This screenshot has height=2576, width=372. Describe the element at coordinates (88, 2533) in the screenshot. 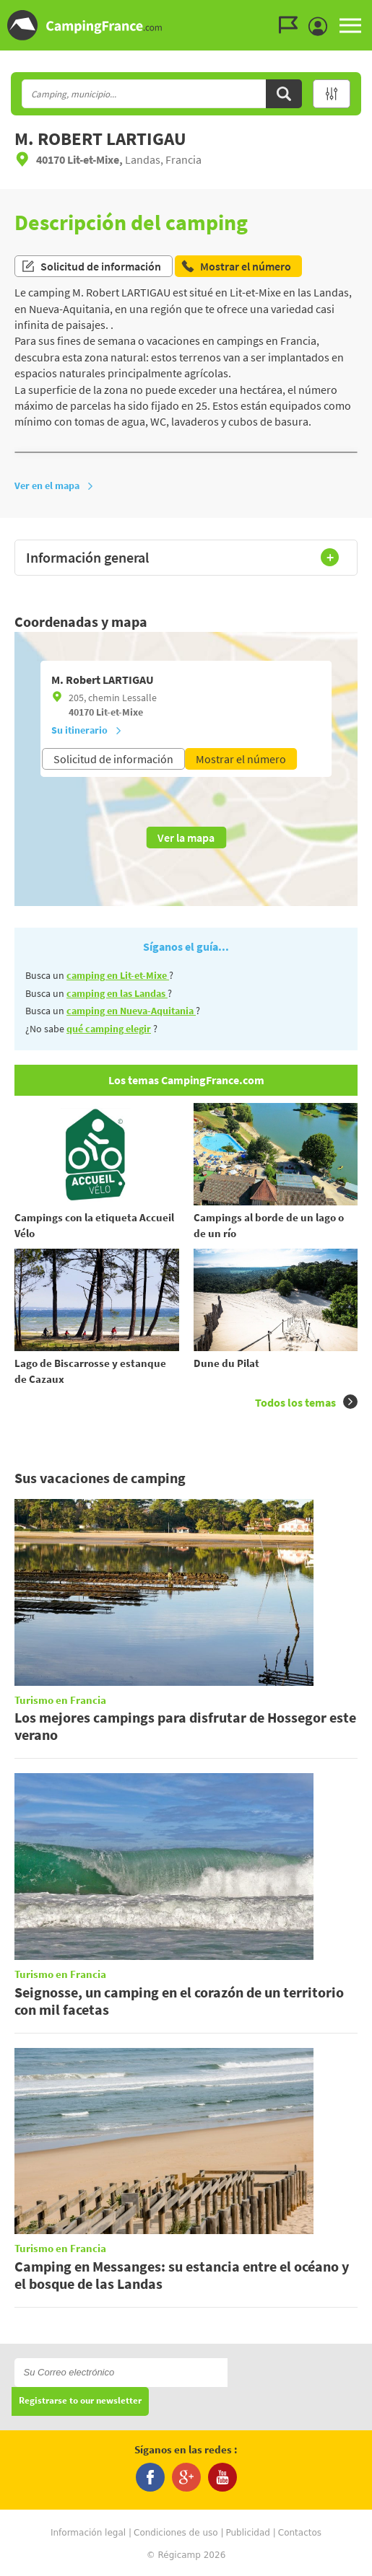

I see `Información legal` at that location.